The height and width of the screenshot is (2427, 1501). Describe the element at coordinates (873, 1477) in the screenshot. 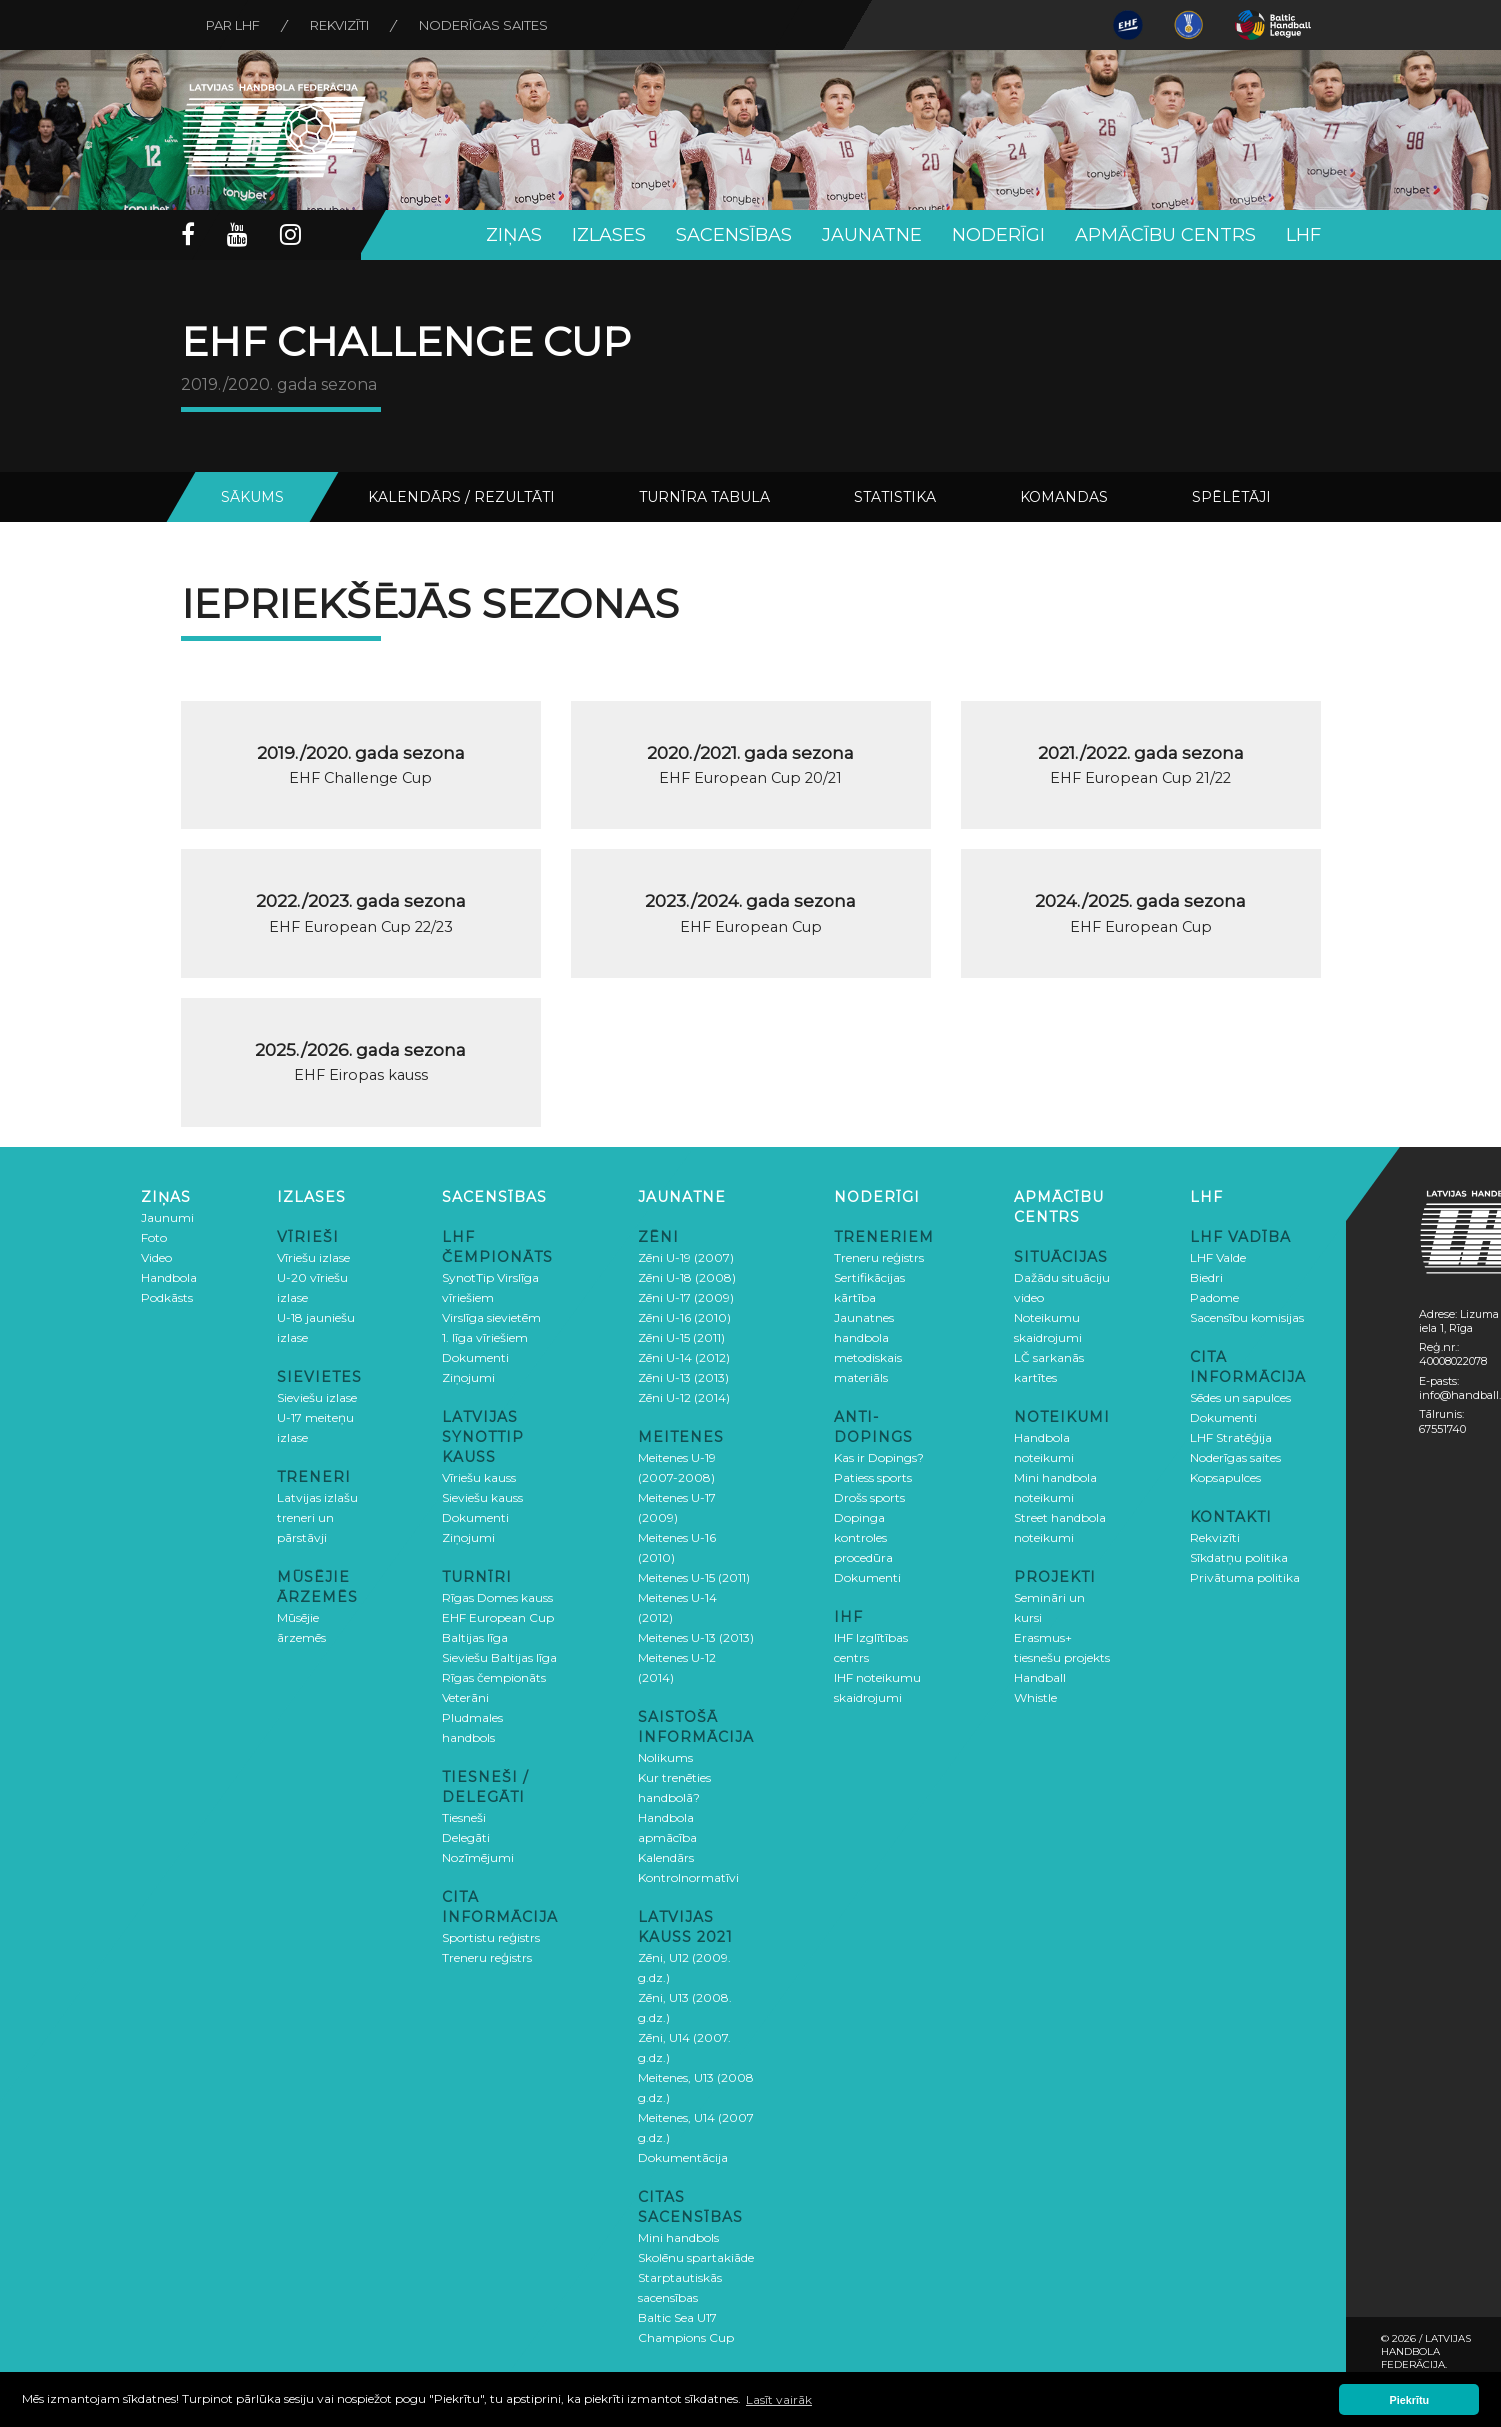

I see `Patiess sports` at that location.